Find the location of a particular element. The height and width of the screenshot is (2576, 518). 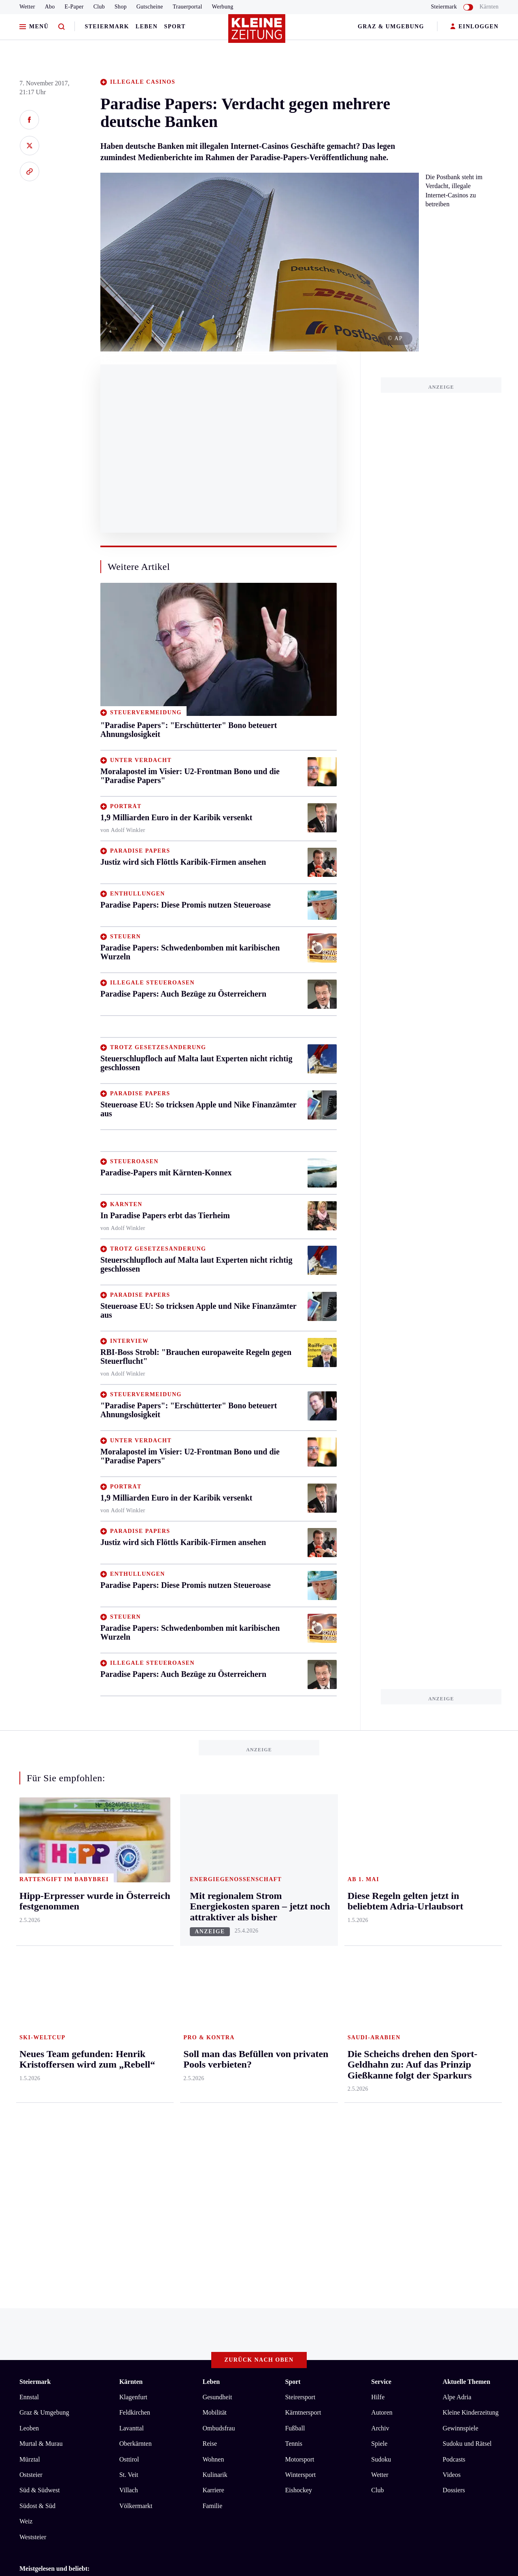

Shop is located at coordinates (121, 7).